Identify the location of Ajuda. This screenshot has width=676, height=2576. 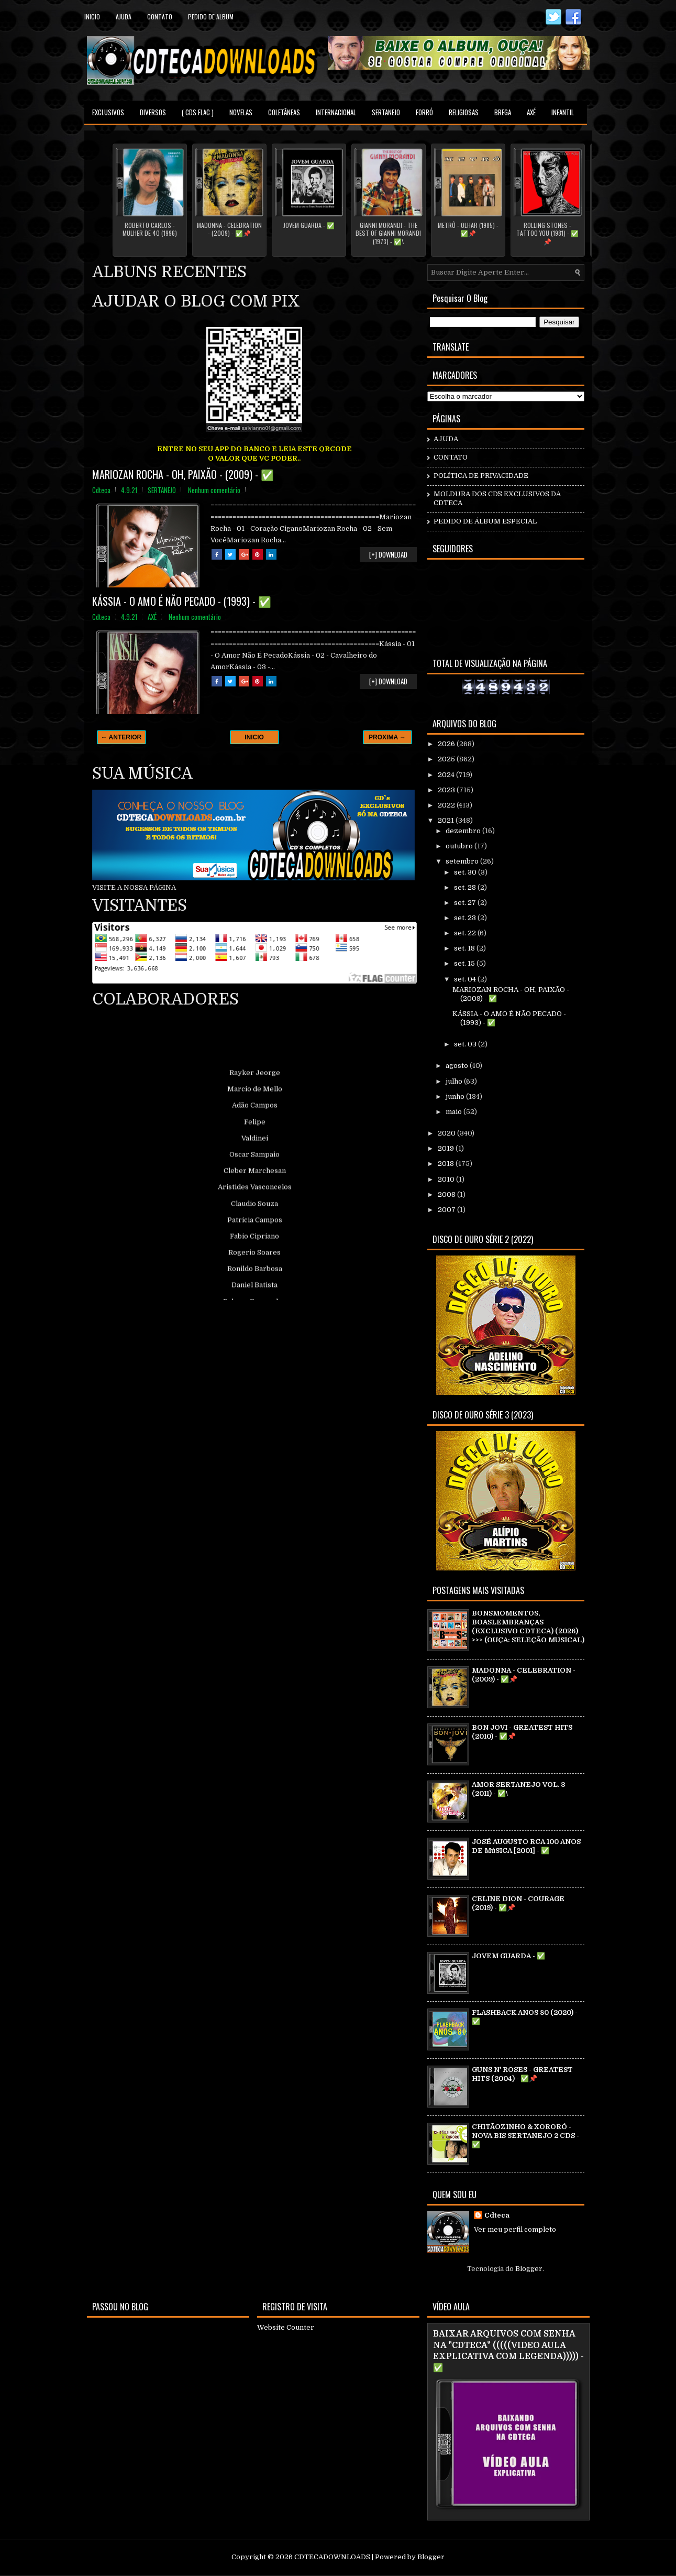
(123, 16).